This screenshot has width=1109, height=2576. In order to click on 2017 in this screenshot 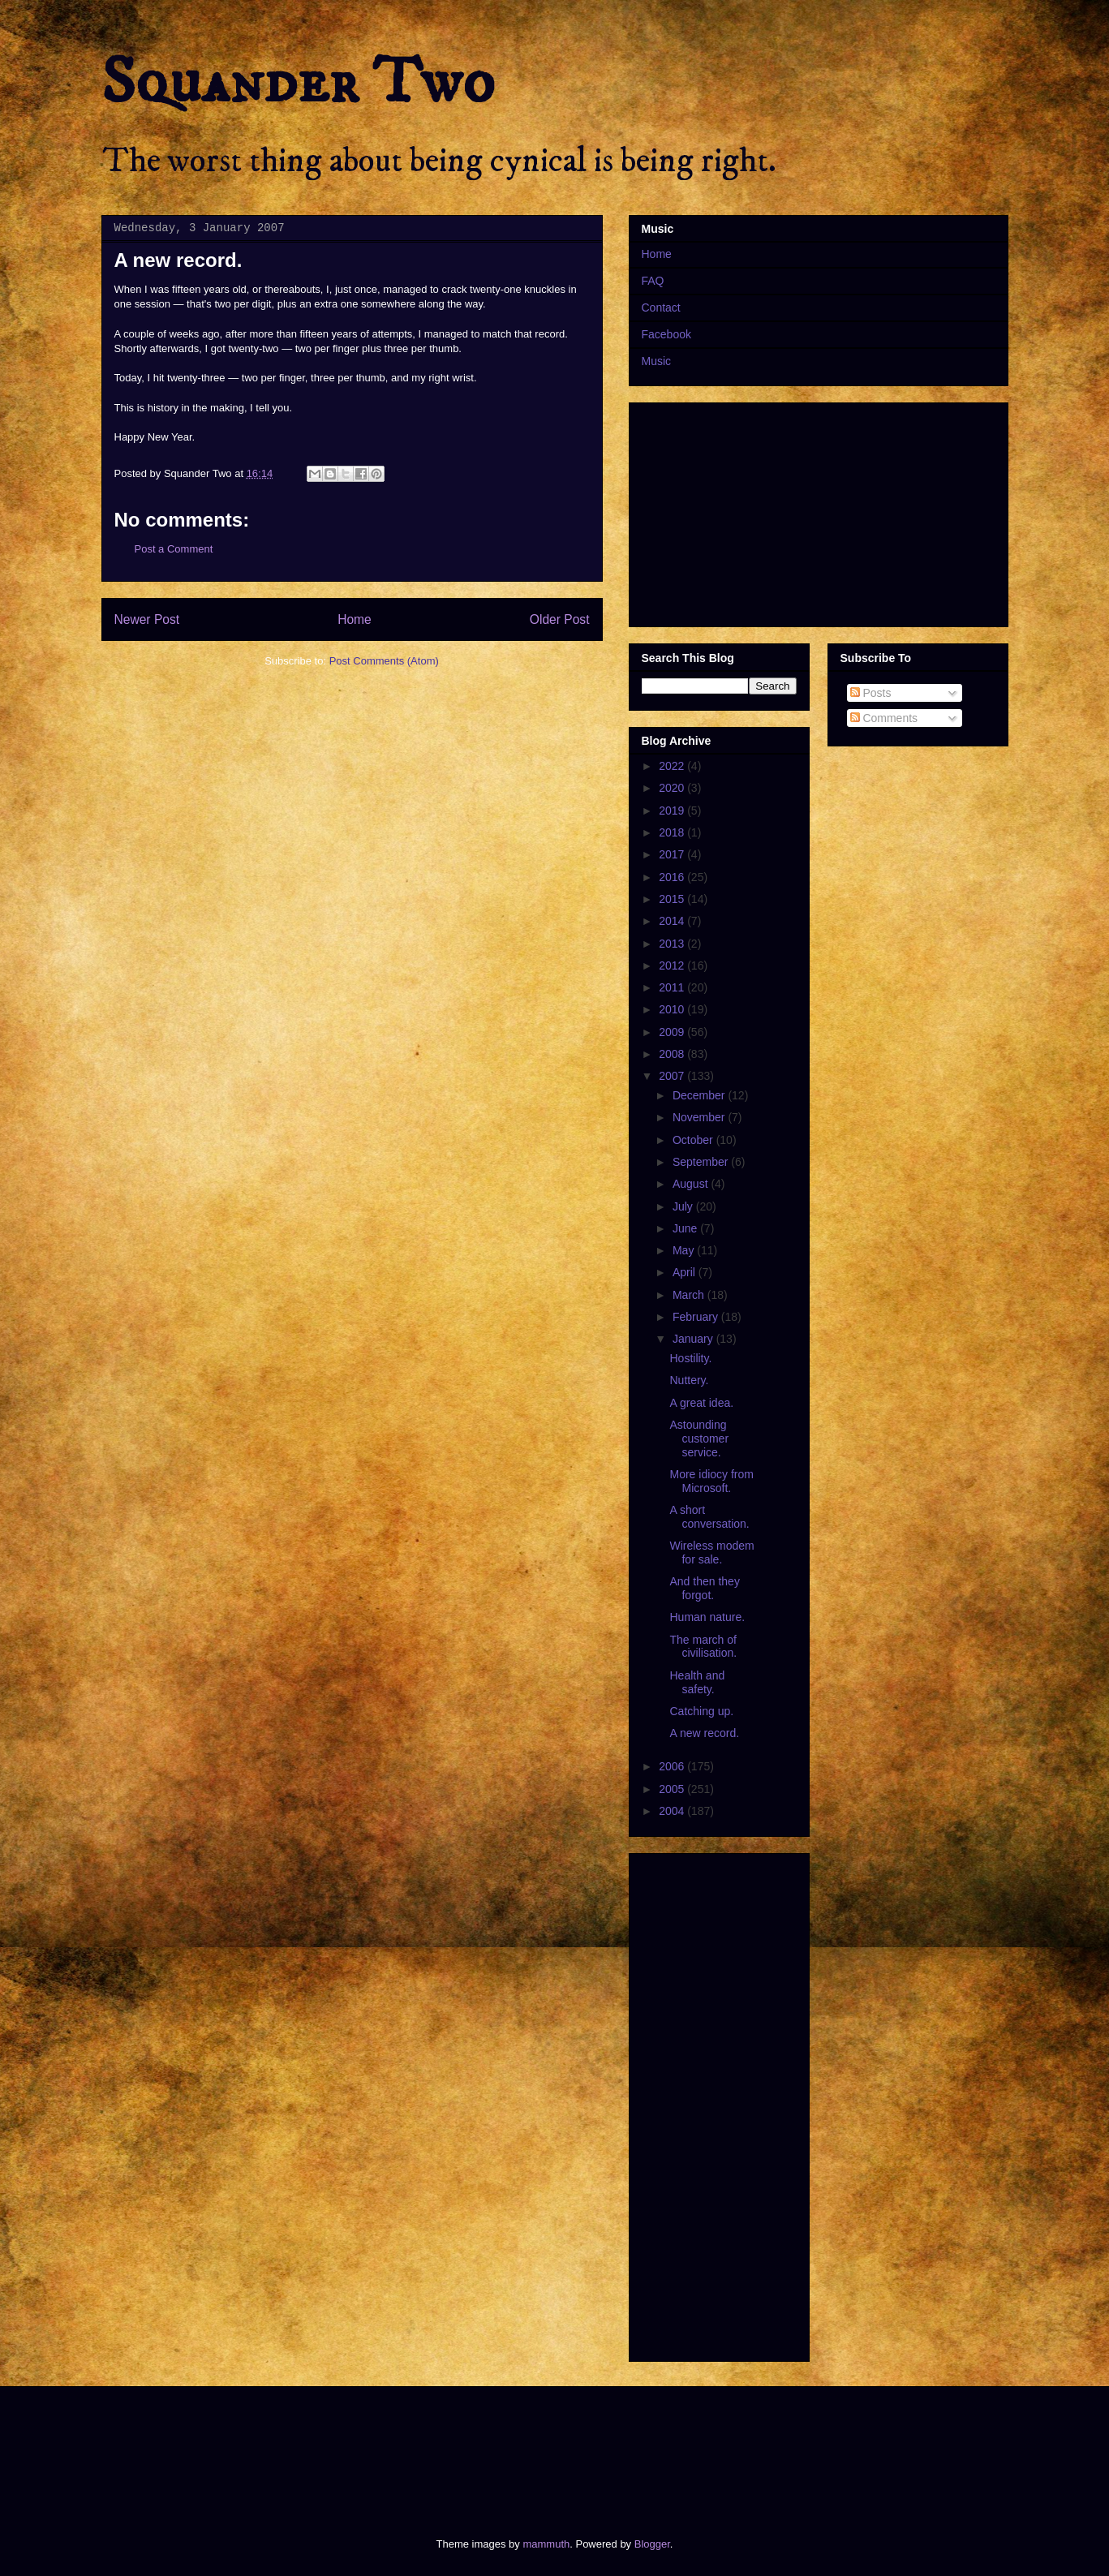, I will do `click(673, 854)`.